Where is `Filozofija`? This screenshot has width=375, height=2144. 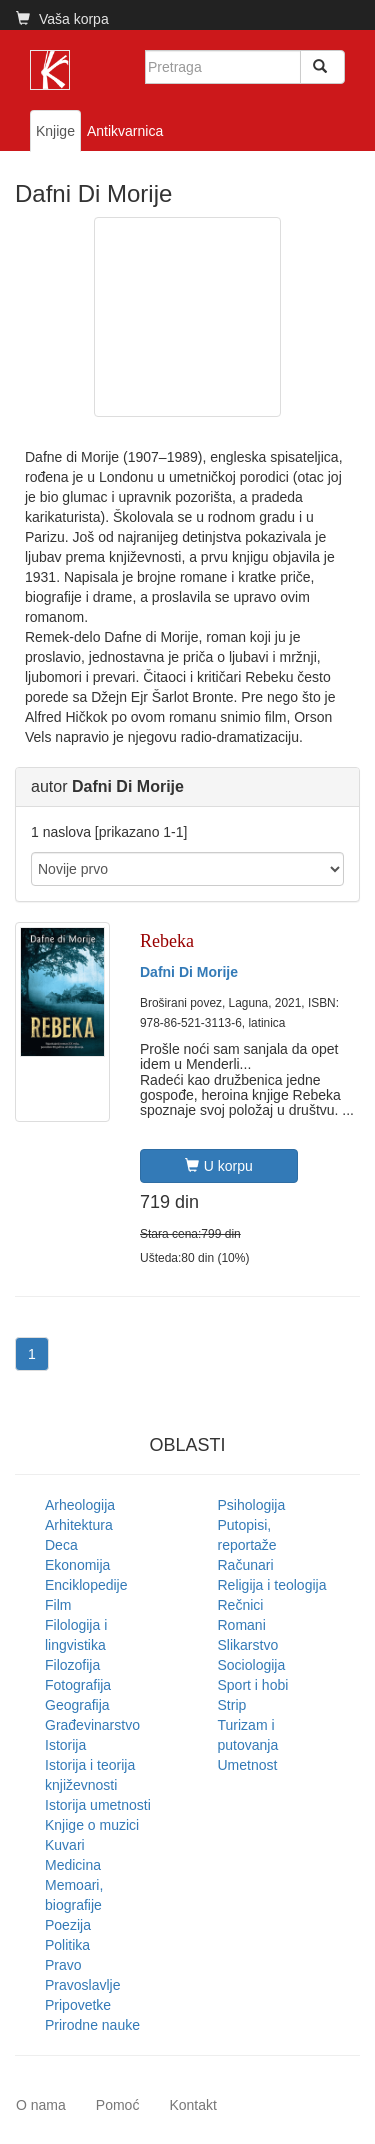
Filozofija is located at coordinates (72, 1665).